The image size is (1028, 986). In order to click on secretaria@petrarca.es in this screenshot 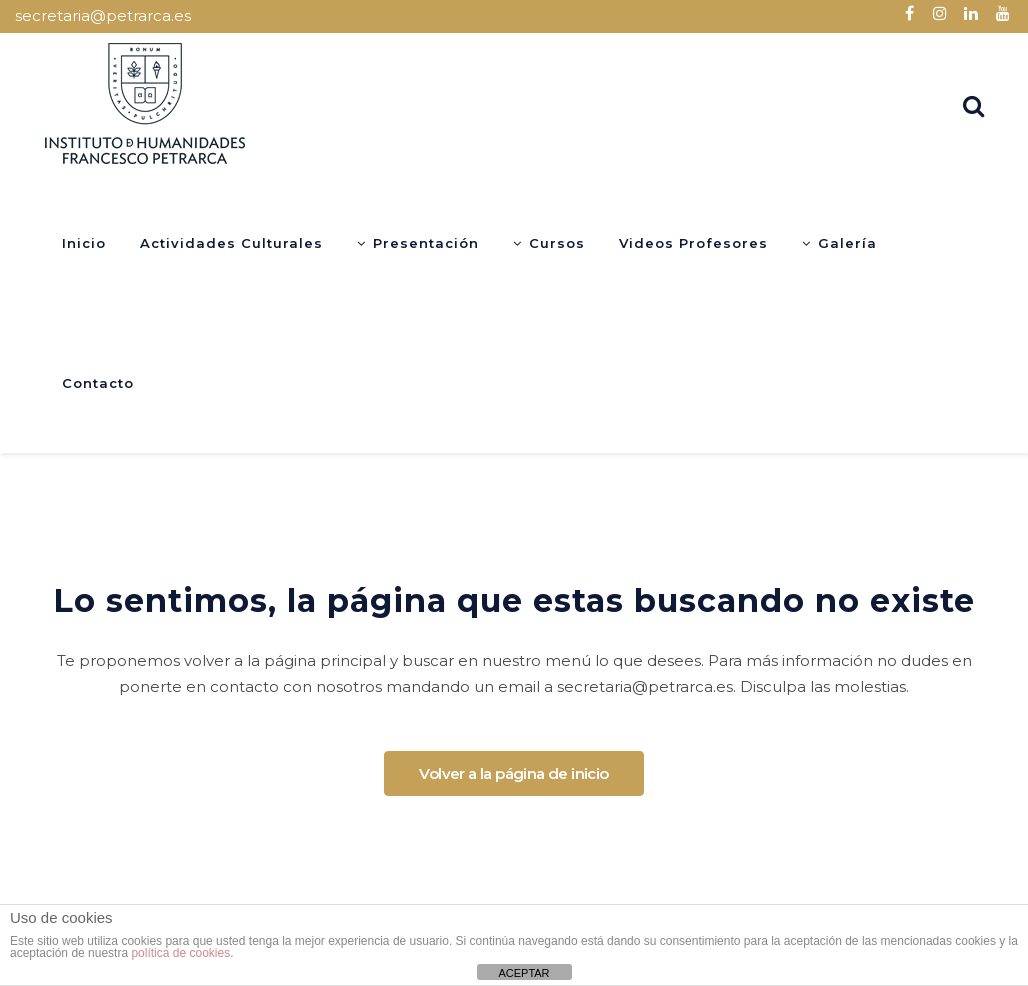, I will do `click(103, 15)`.